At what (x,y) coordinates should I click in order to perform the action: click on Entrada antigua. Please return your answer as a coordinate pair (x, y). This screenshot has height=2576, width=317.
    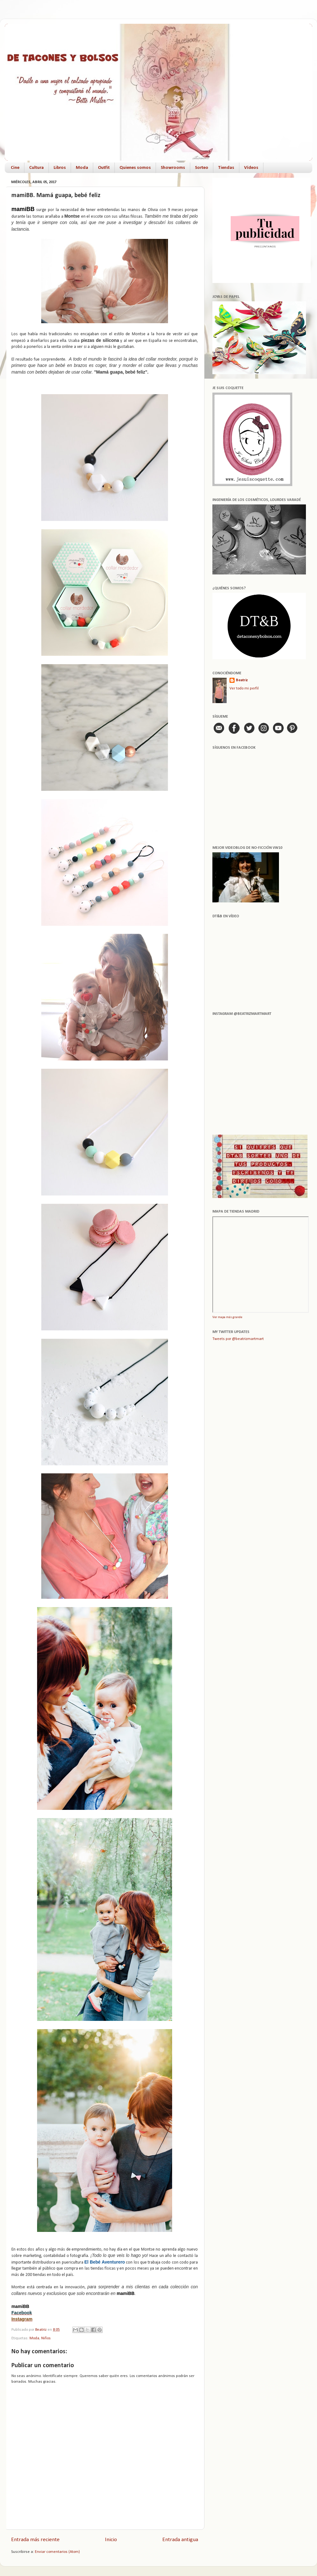
    Looking at the image, I should click on (180, 2539).